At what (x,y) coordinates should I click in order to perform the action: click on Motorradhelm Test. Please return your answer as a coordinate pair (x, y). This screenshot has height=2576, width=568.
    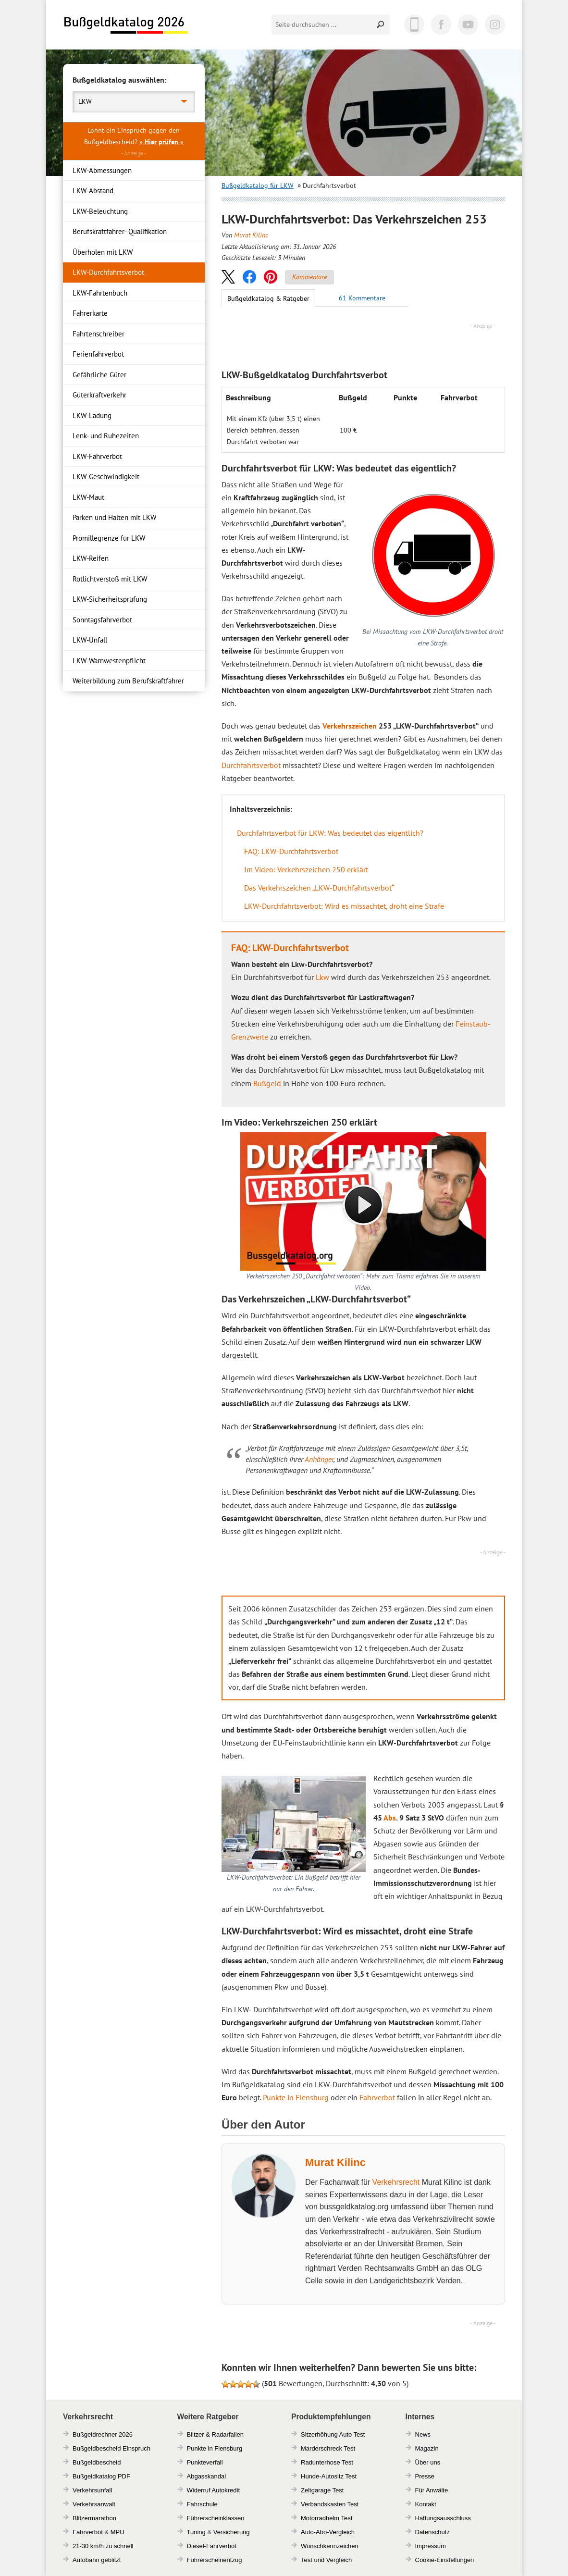
    Looking at the image, I should click on (326, 2518).